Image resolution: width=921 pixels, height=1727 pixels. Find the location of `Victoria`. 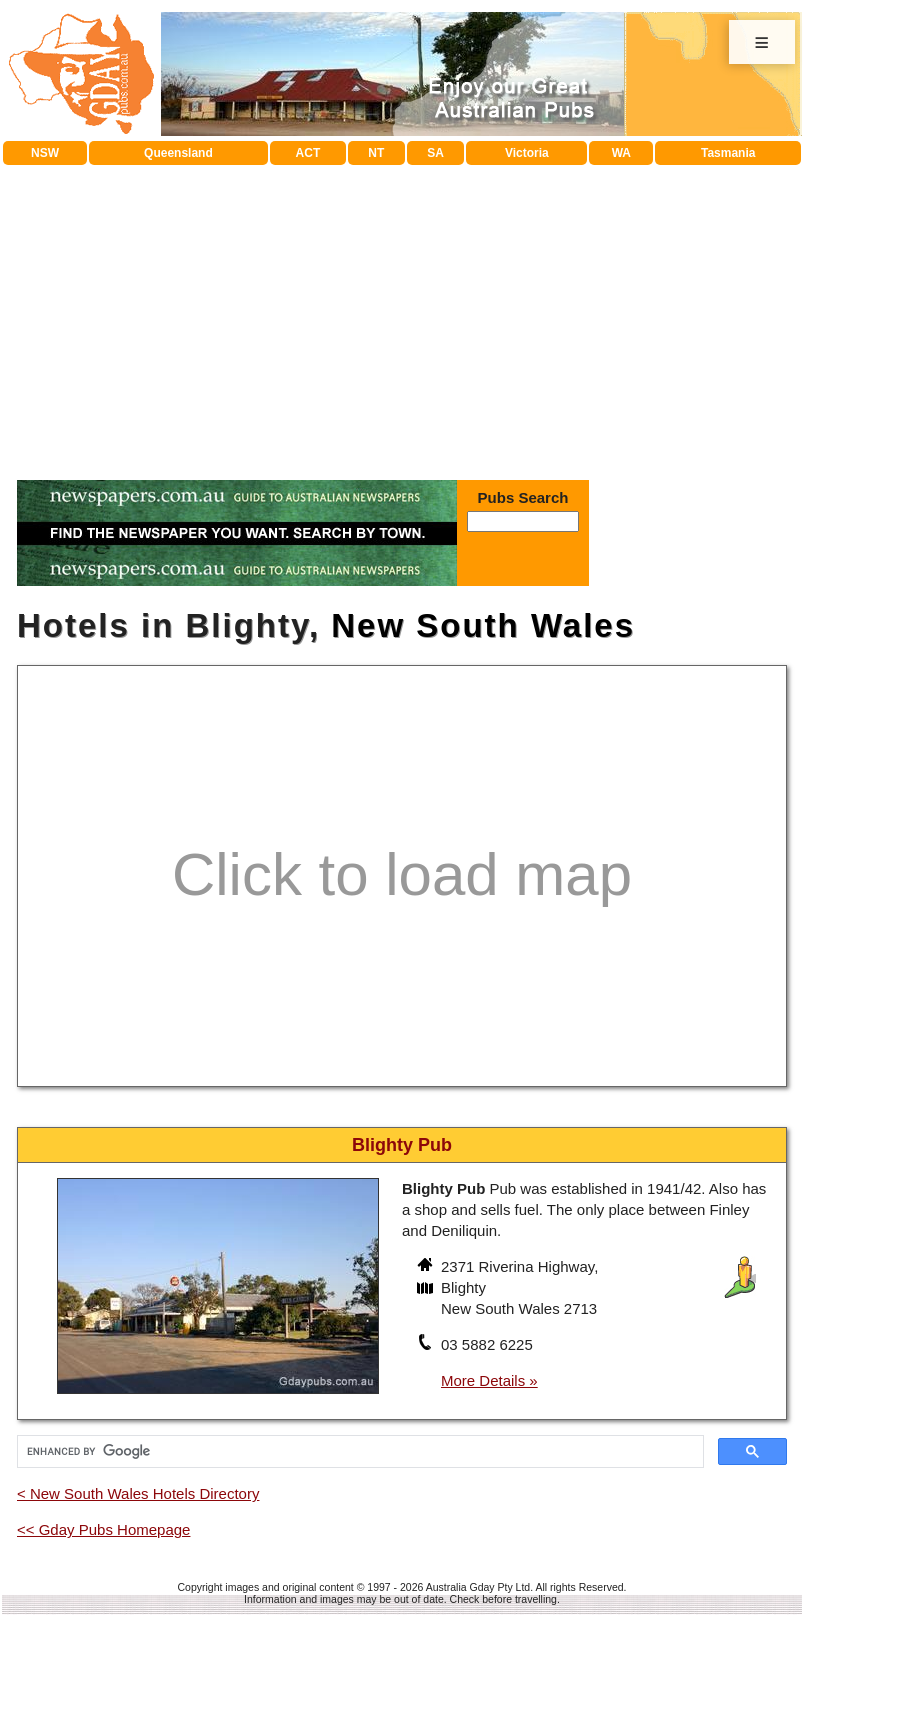

Victoria is located at coordinates (527, 153).